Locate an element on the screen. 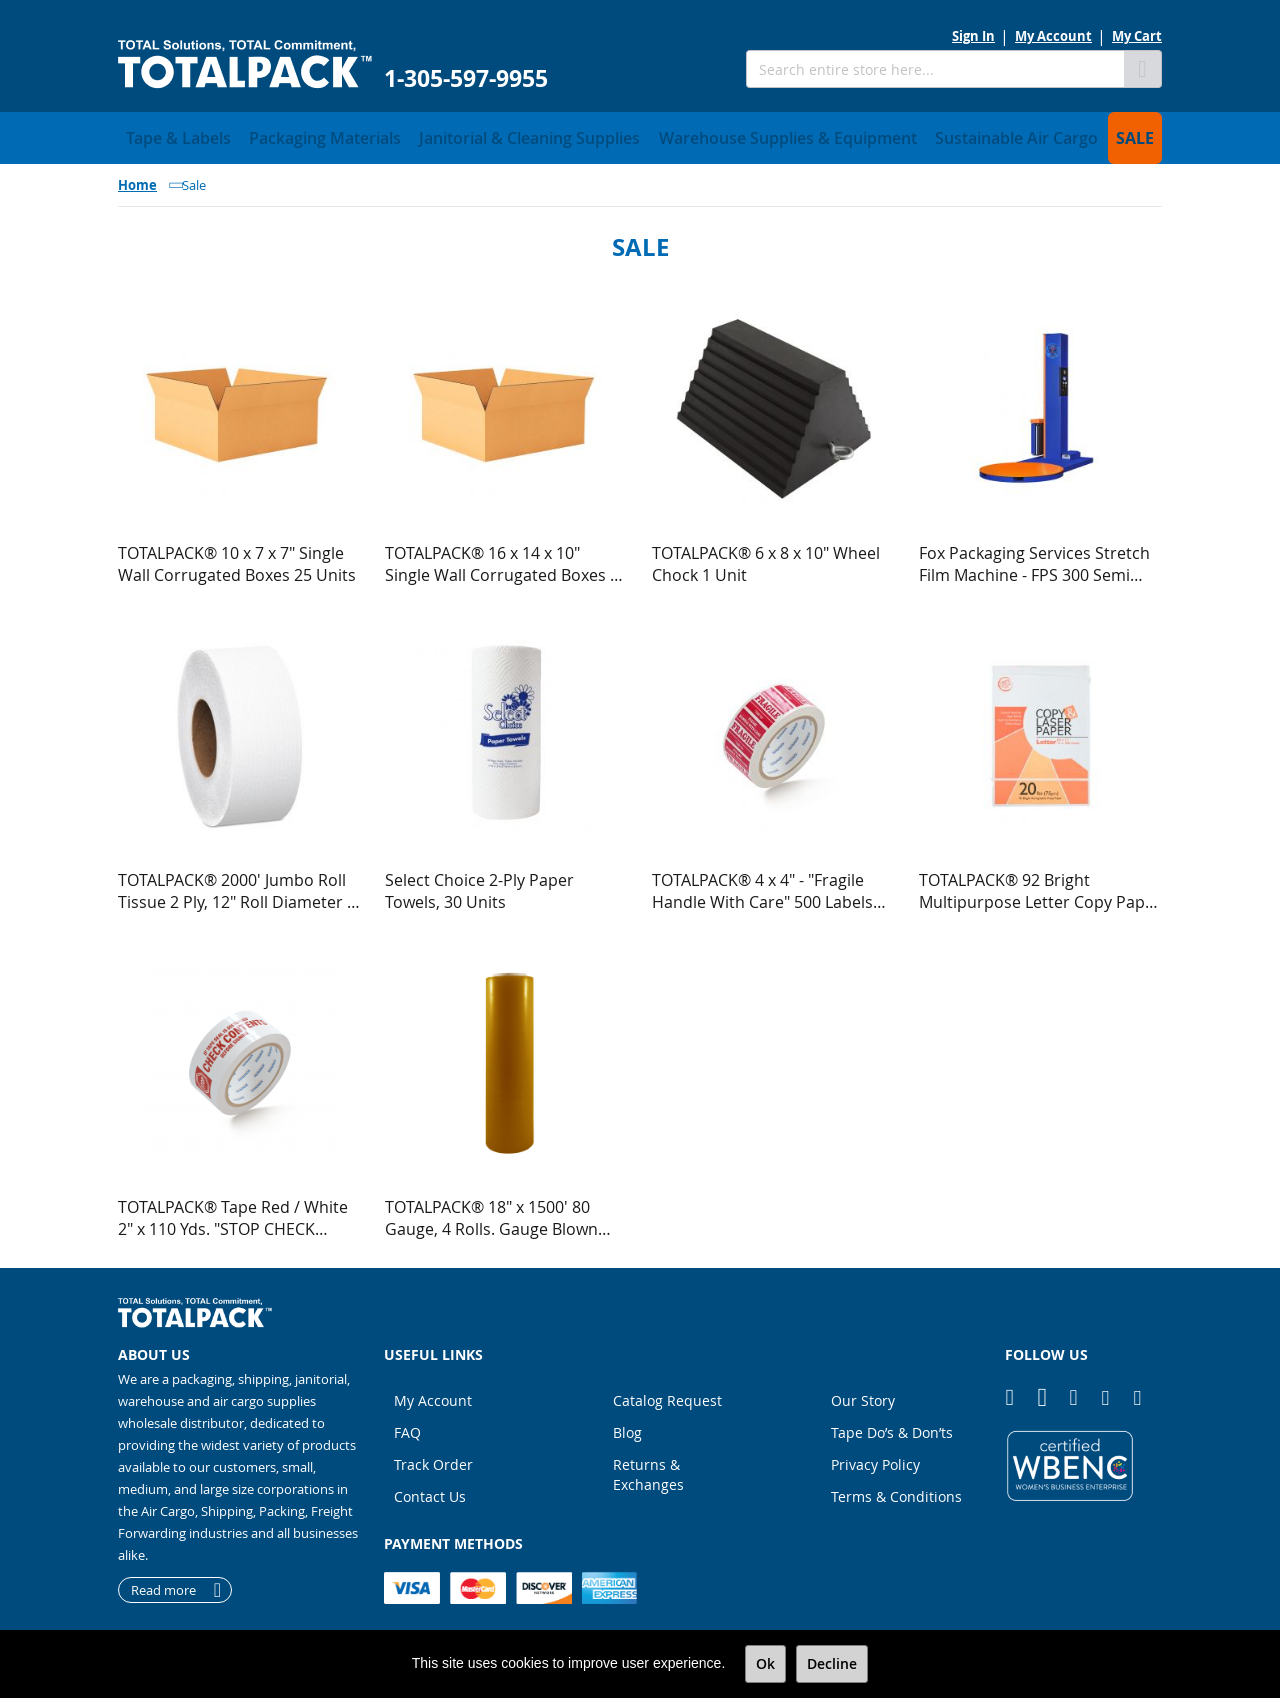 The height and width of the screenshot is (1698, 1280). [menu] is located at coordinates (640, 135).